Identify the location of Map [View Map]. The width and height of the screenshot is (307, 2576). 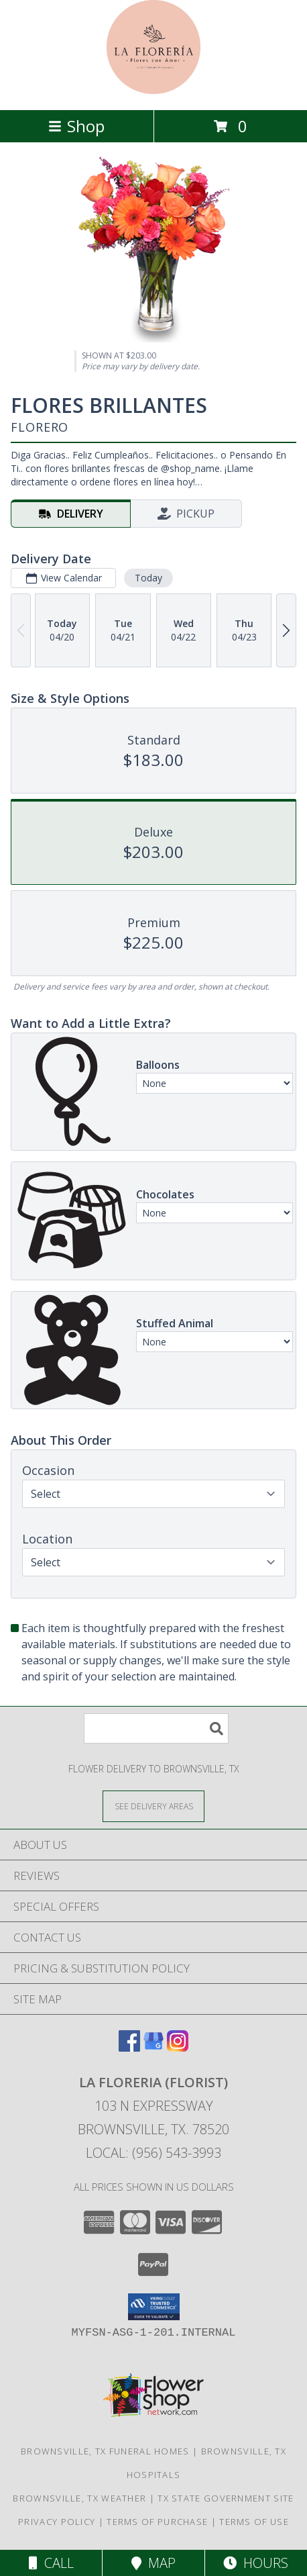
(153, 2563).